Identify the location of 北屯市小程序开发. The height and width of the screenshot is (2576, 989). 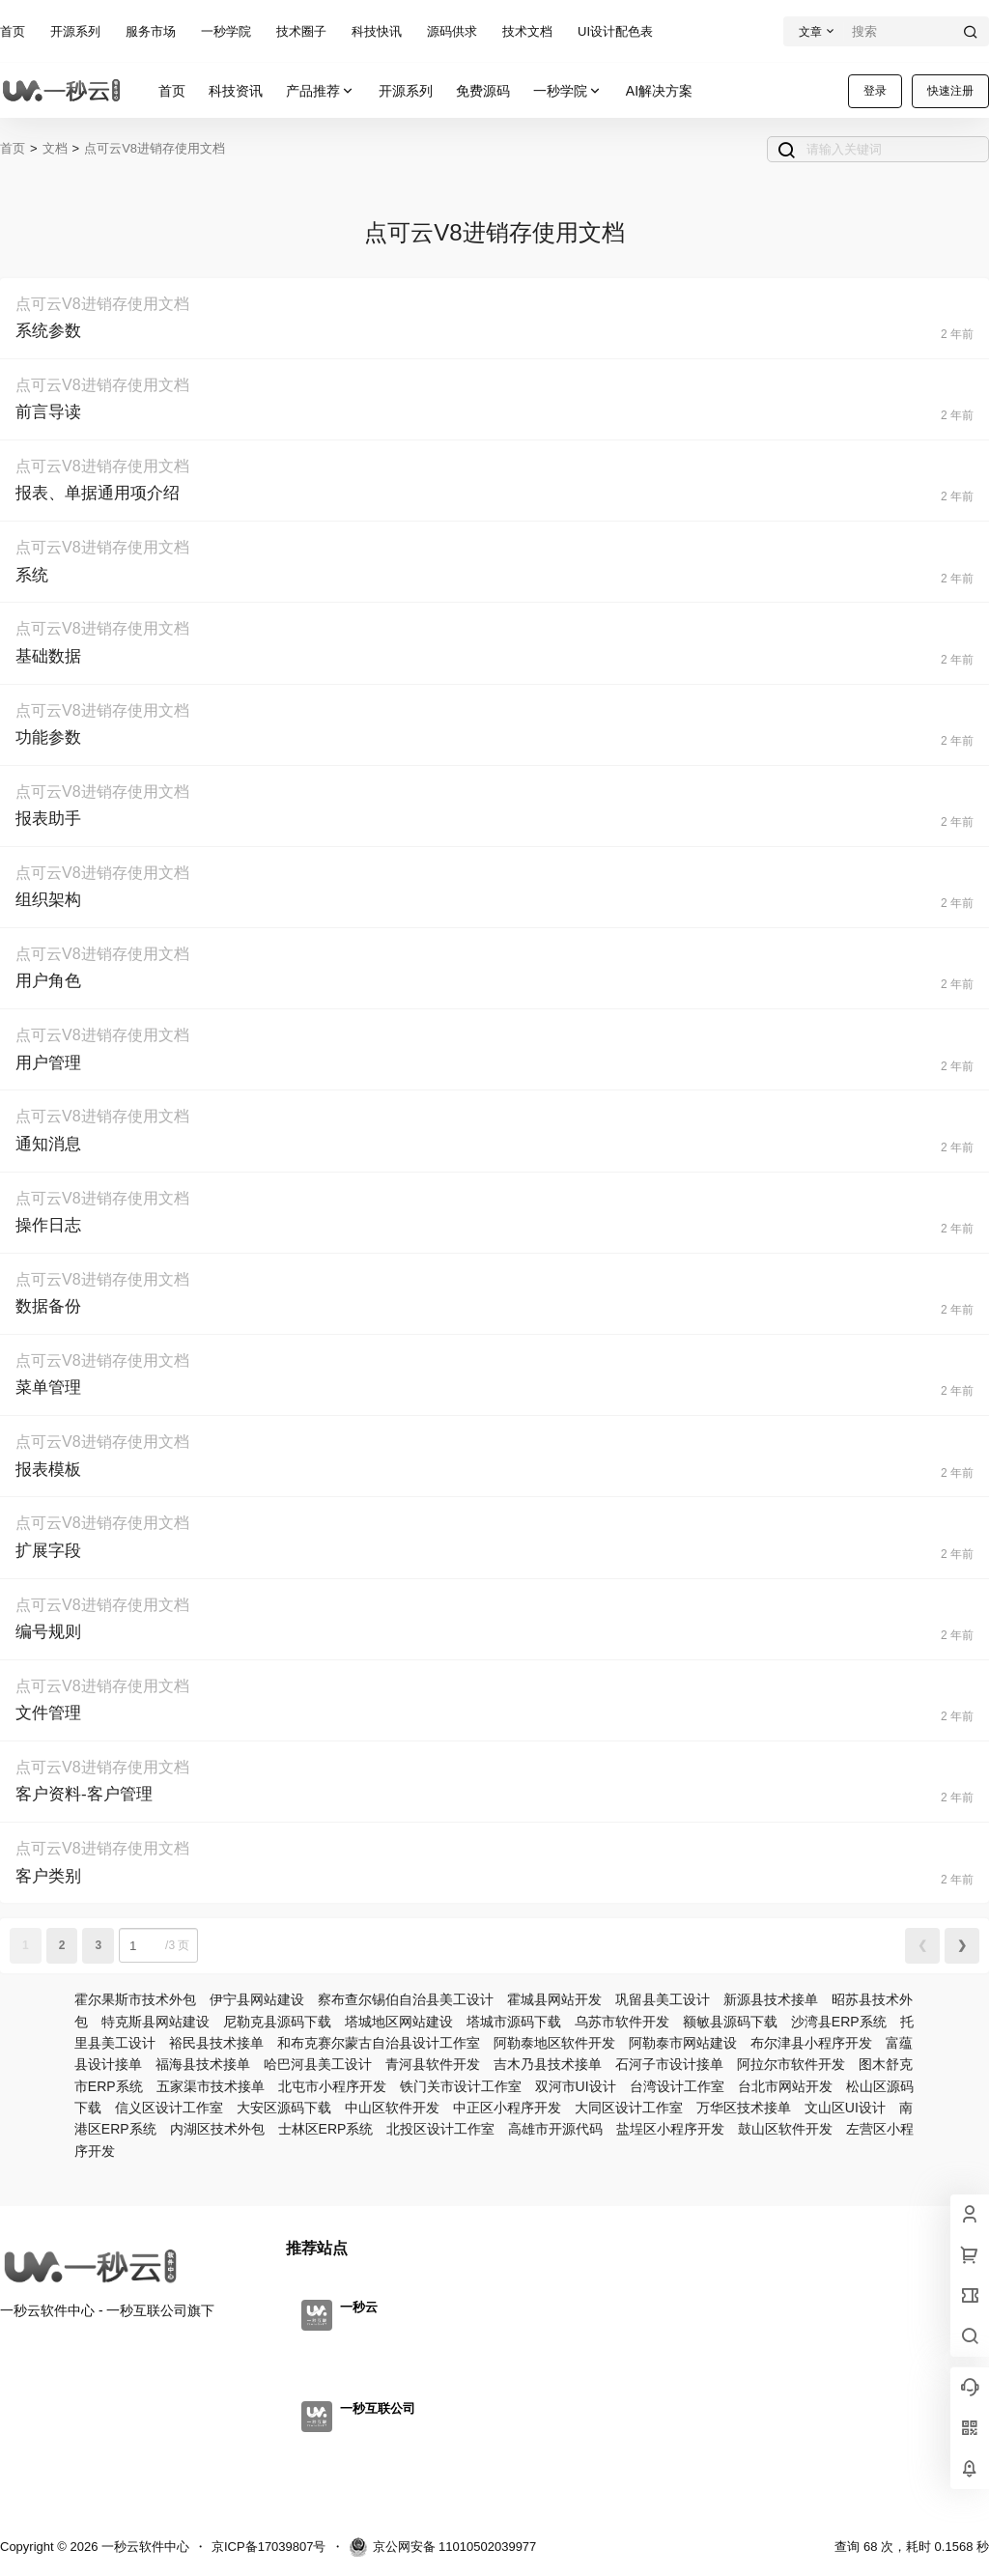
(332, 2086).